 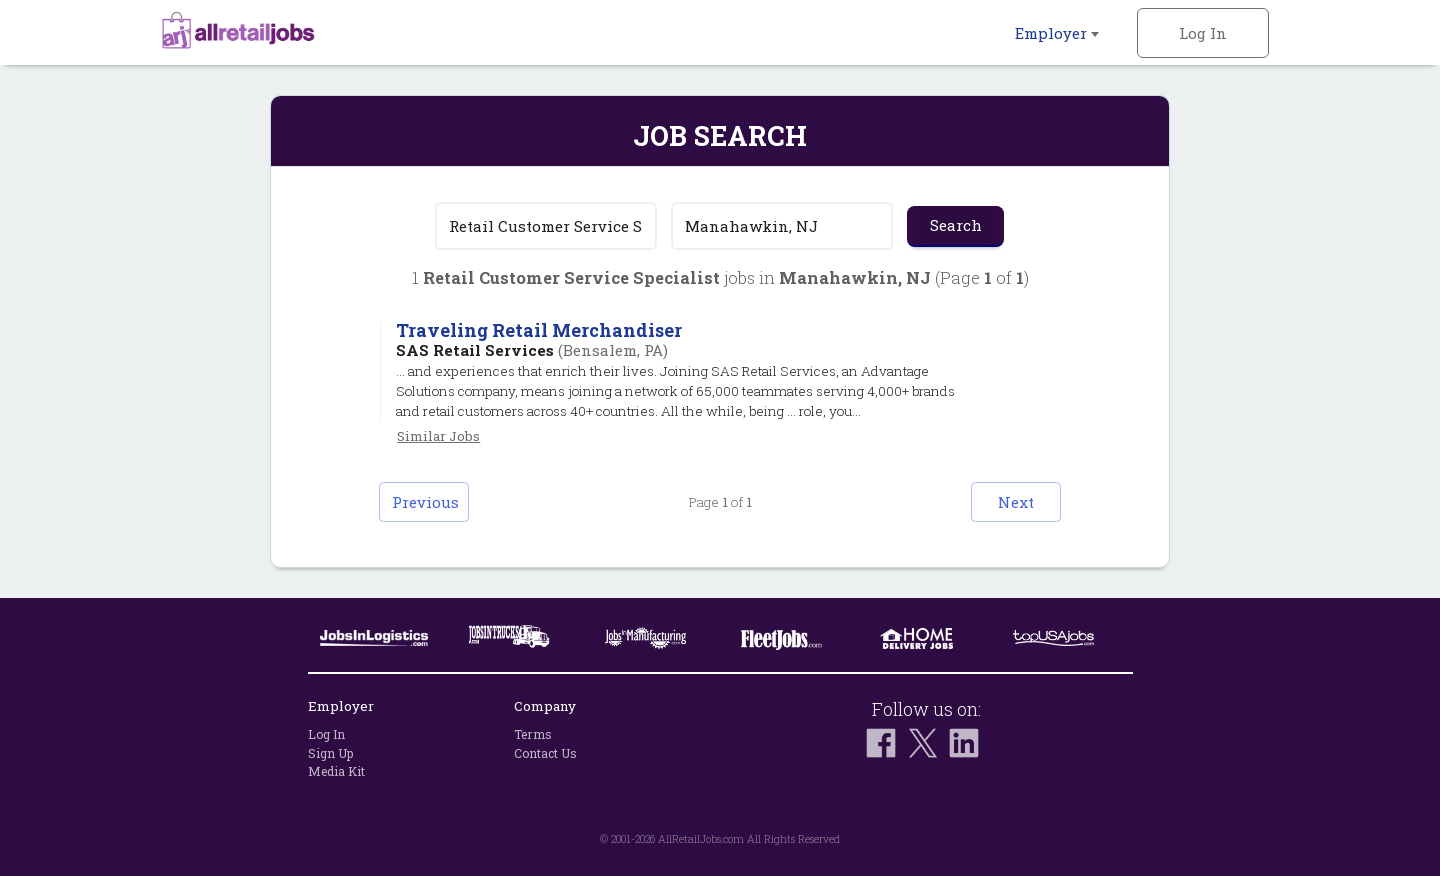 I want to click on Contact Us, so click(x=545, y=753).